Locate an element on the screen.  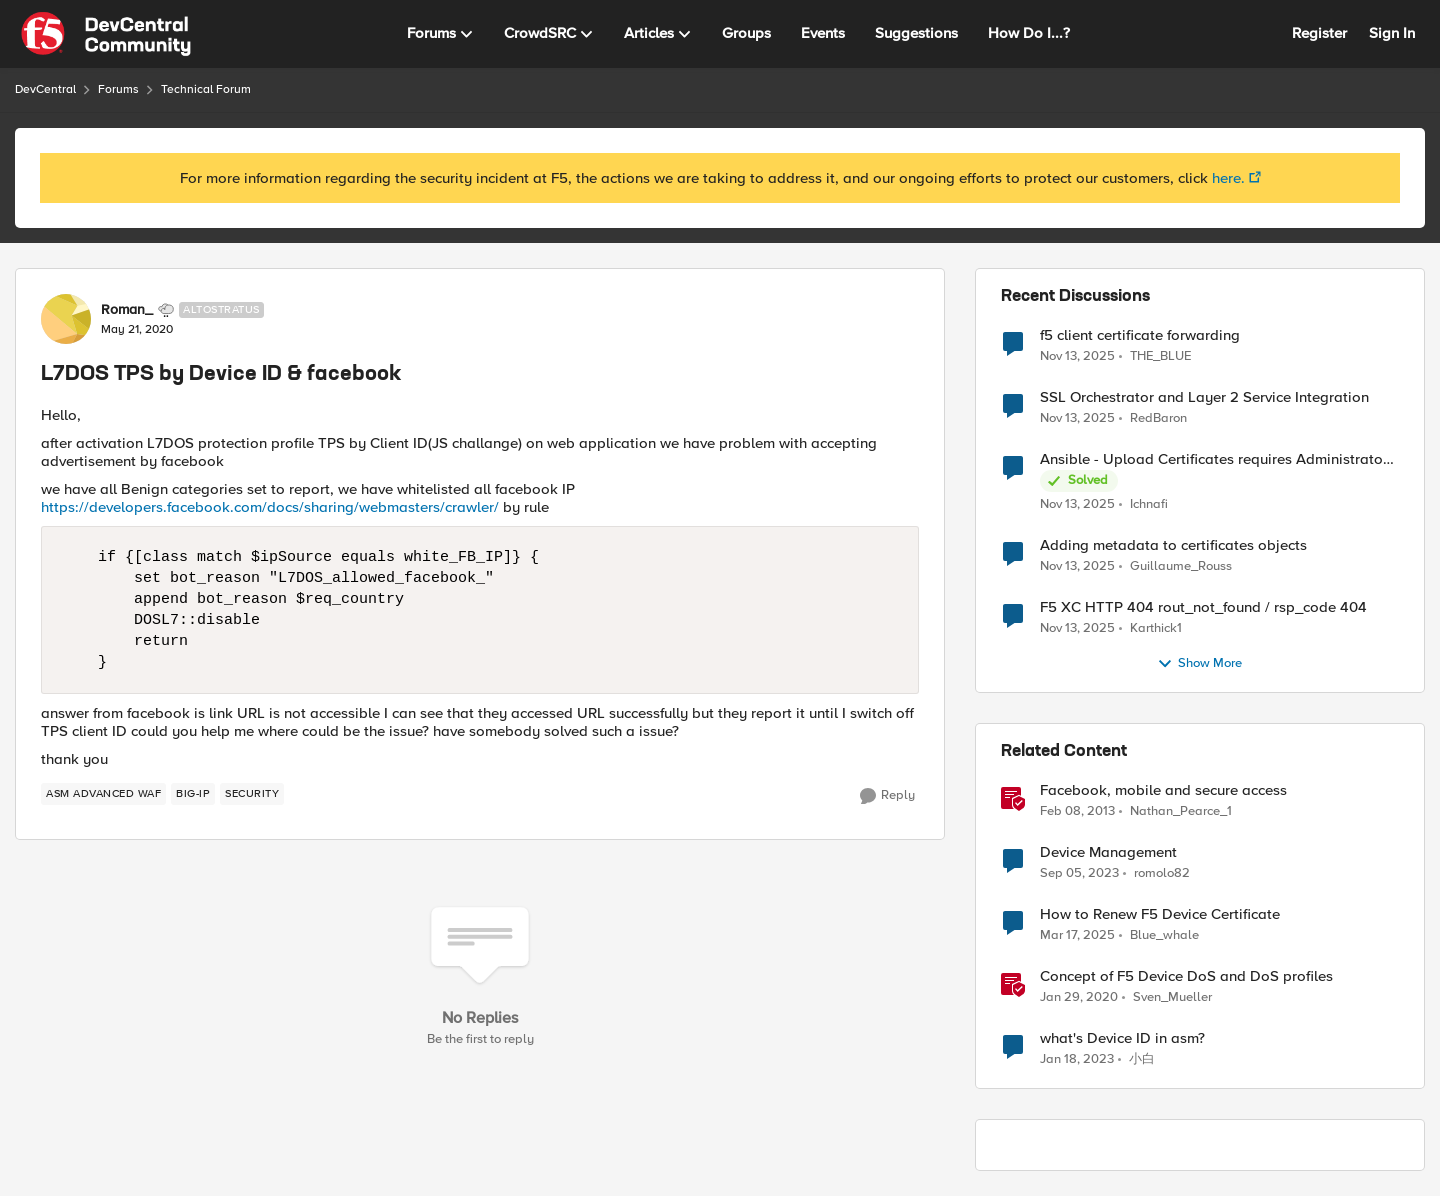
[Tag name ASM Advanced WAF] is located at coordinates (103, 794).